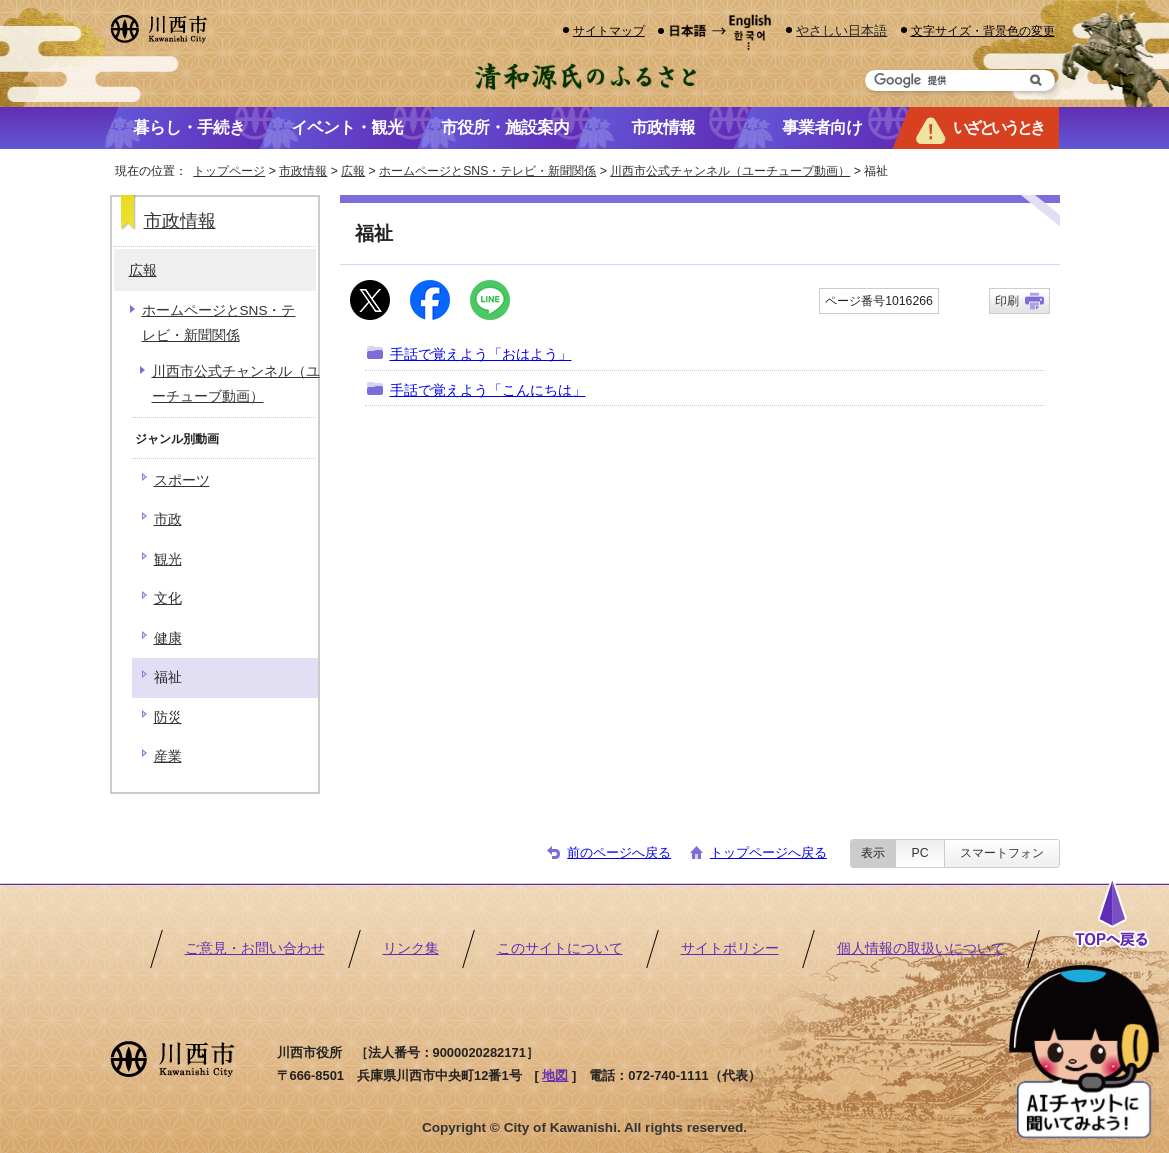 The image size is (1169, 1153). I want to click on 文字サイズ・背景色の変更, so click(983, 30).